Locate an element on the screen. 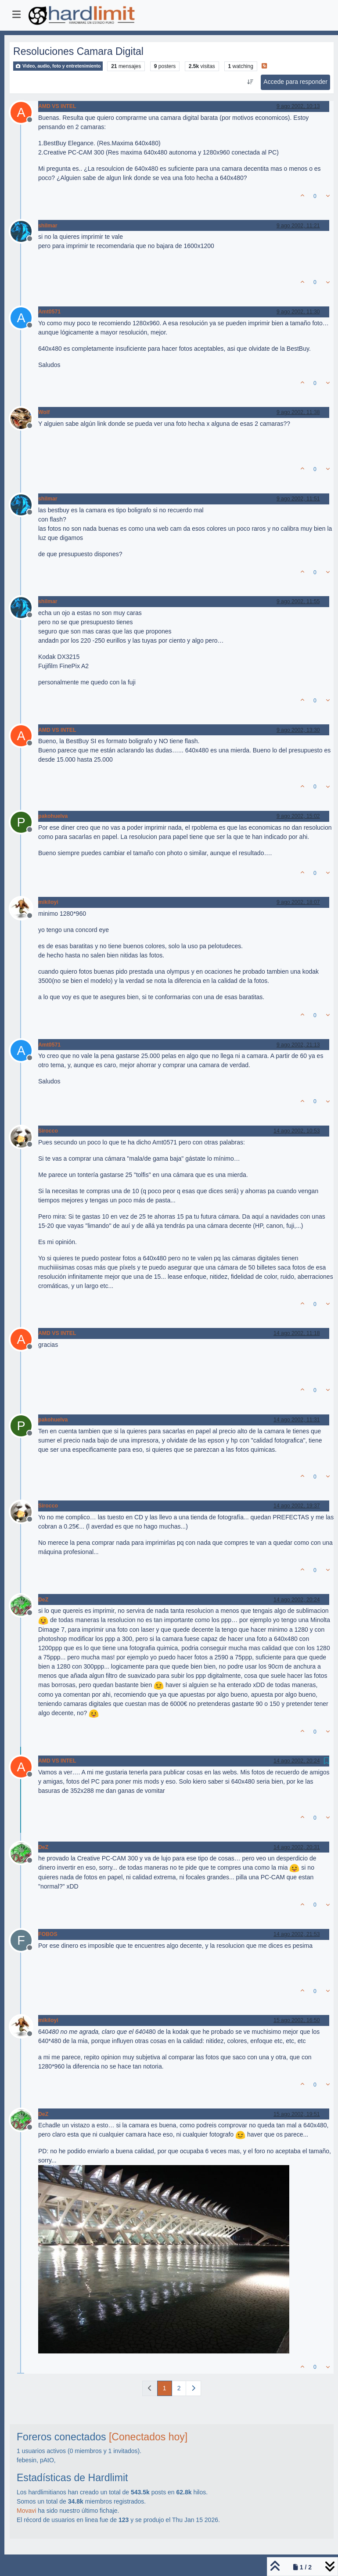 This screenshot has height=2576, width=338. AMD VS INTEL is located at coordinates (57, 106).